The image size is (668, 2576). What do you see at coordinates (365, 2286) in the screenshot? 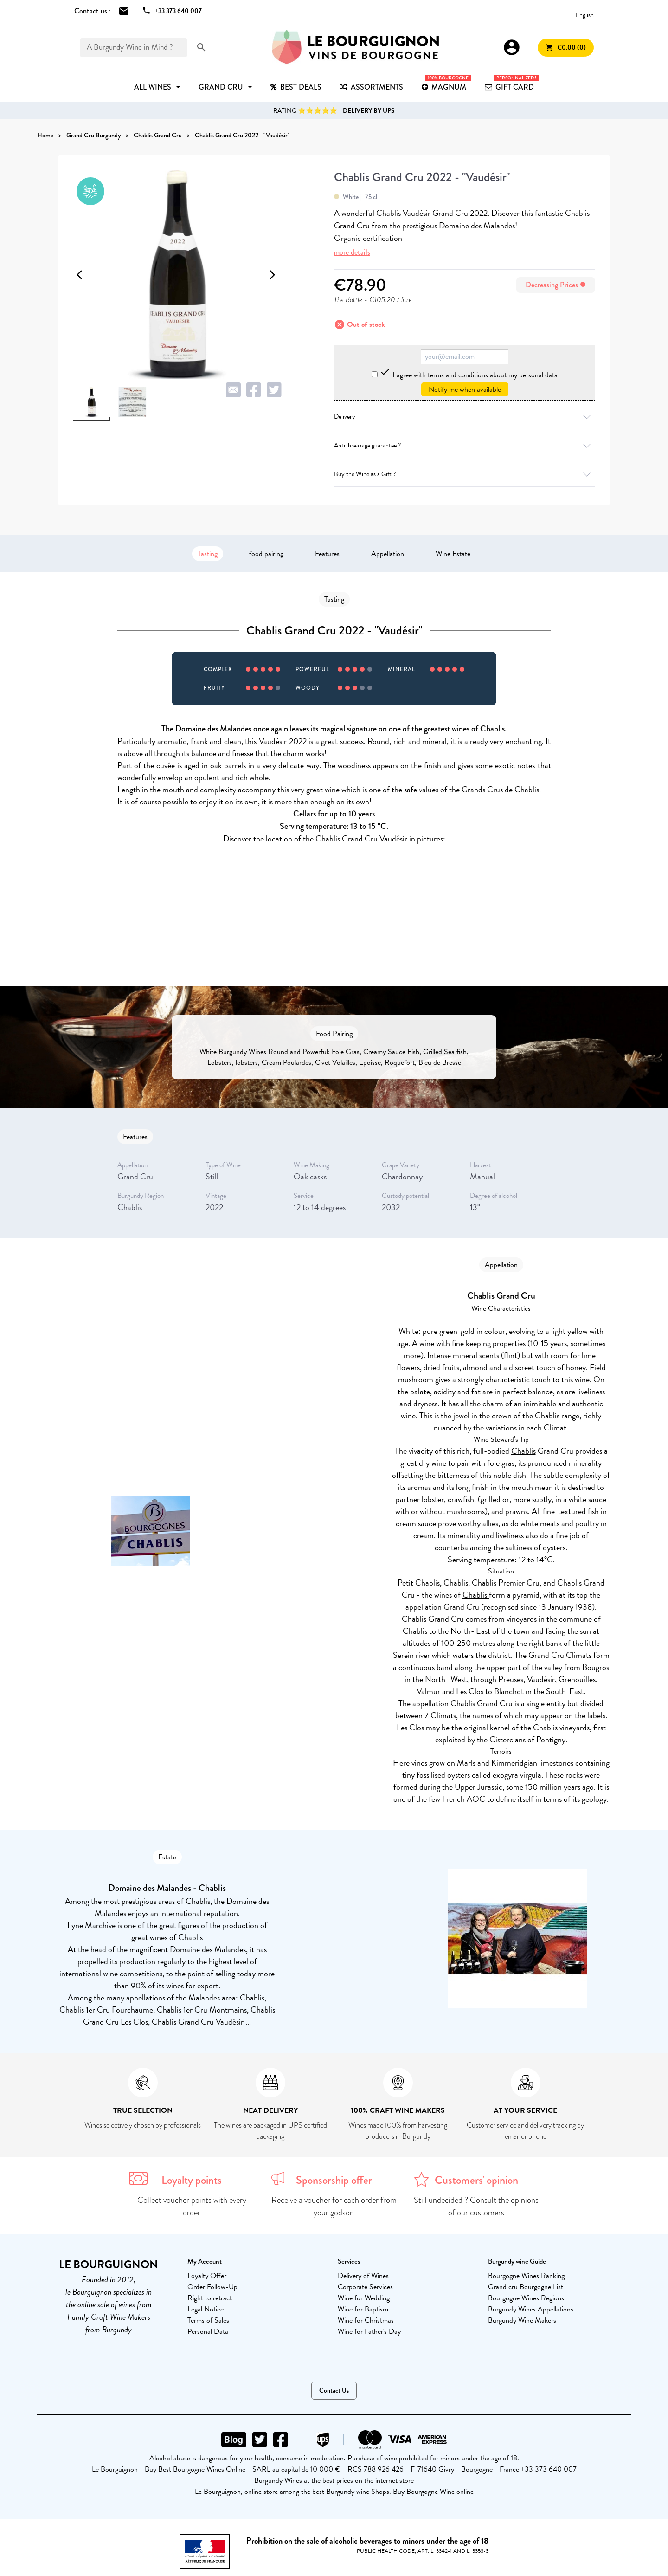
I see `Corporate Services` at bounding box center [365, 2286].